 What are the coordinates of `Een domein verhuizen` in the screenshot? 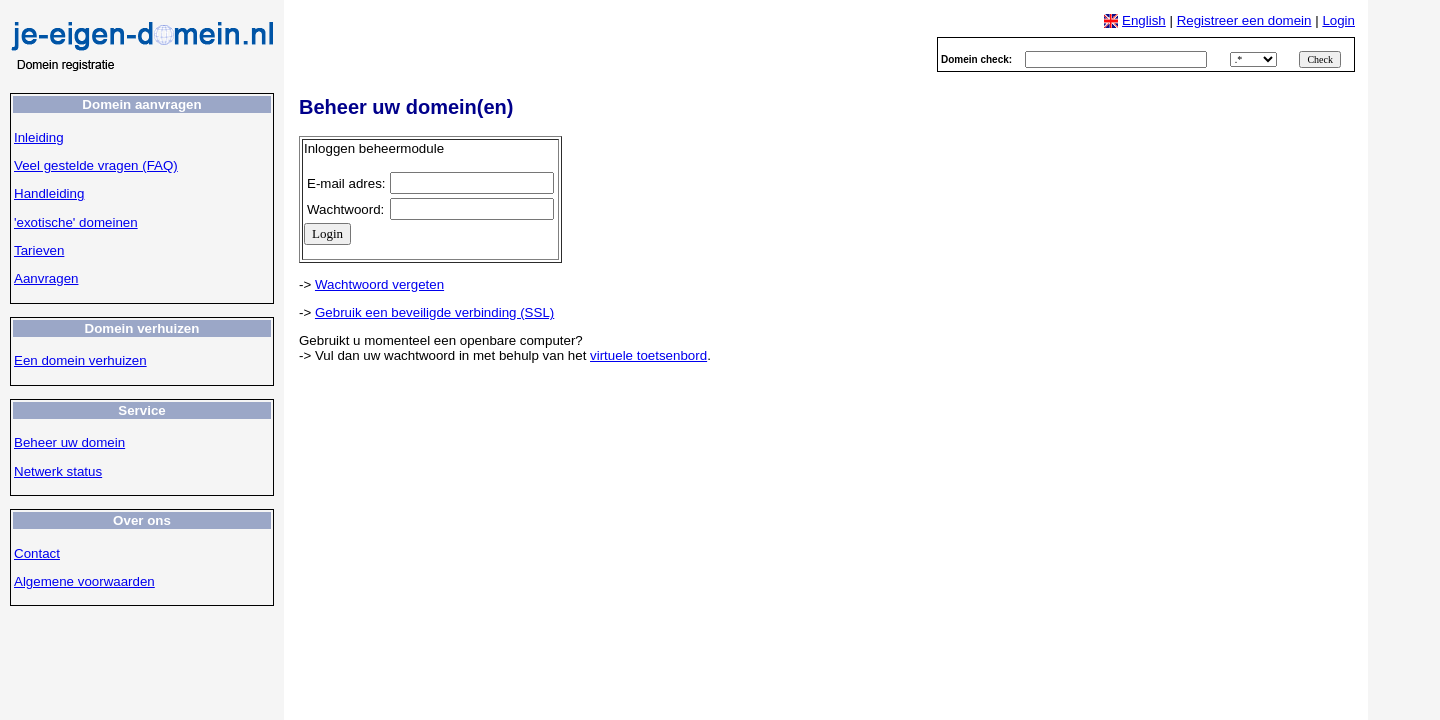 It's located at (80, 360).